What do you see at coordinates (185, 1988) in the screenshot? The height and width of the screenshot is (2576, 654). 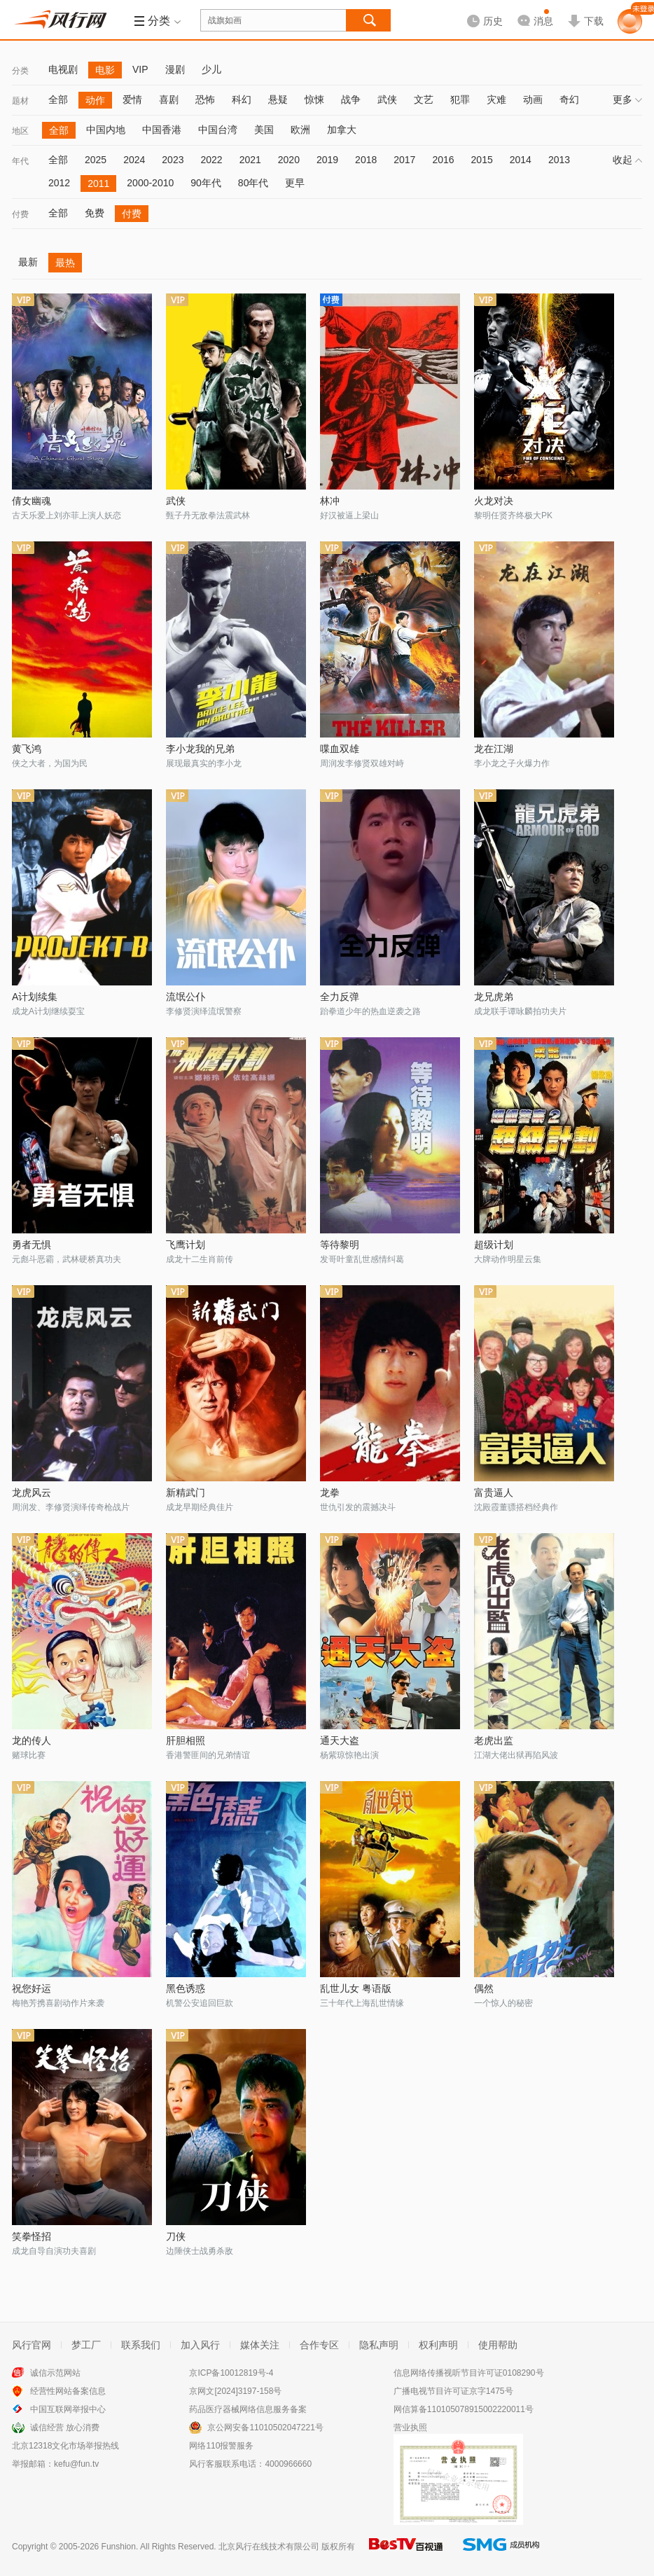 I see `黑色诱惑` at bounding box center [185, 1988].